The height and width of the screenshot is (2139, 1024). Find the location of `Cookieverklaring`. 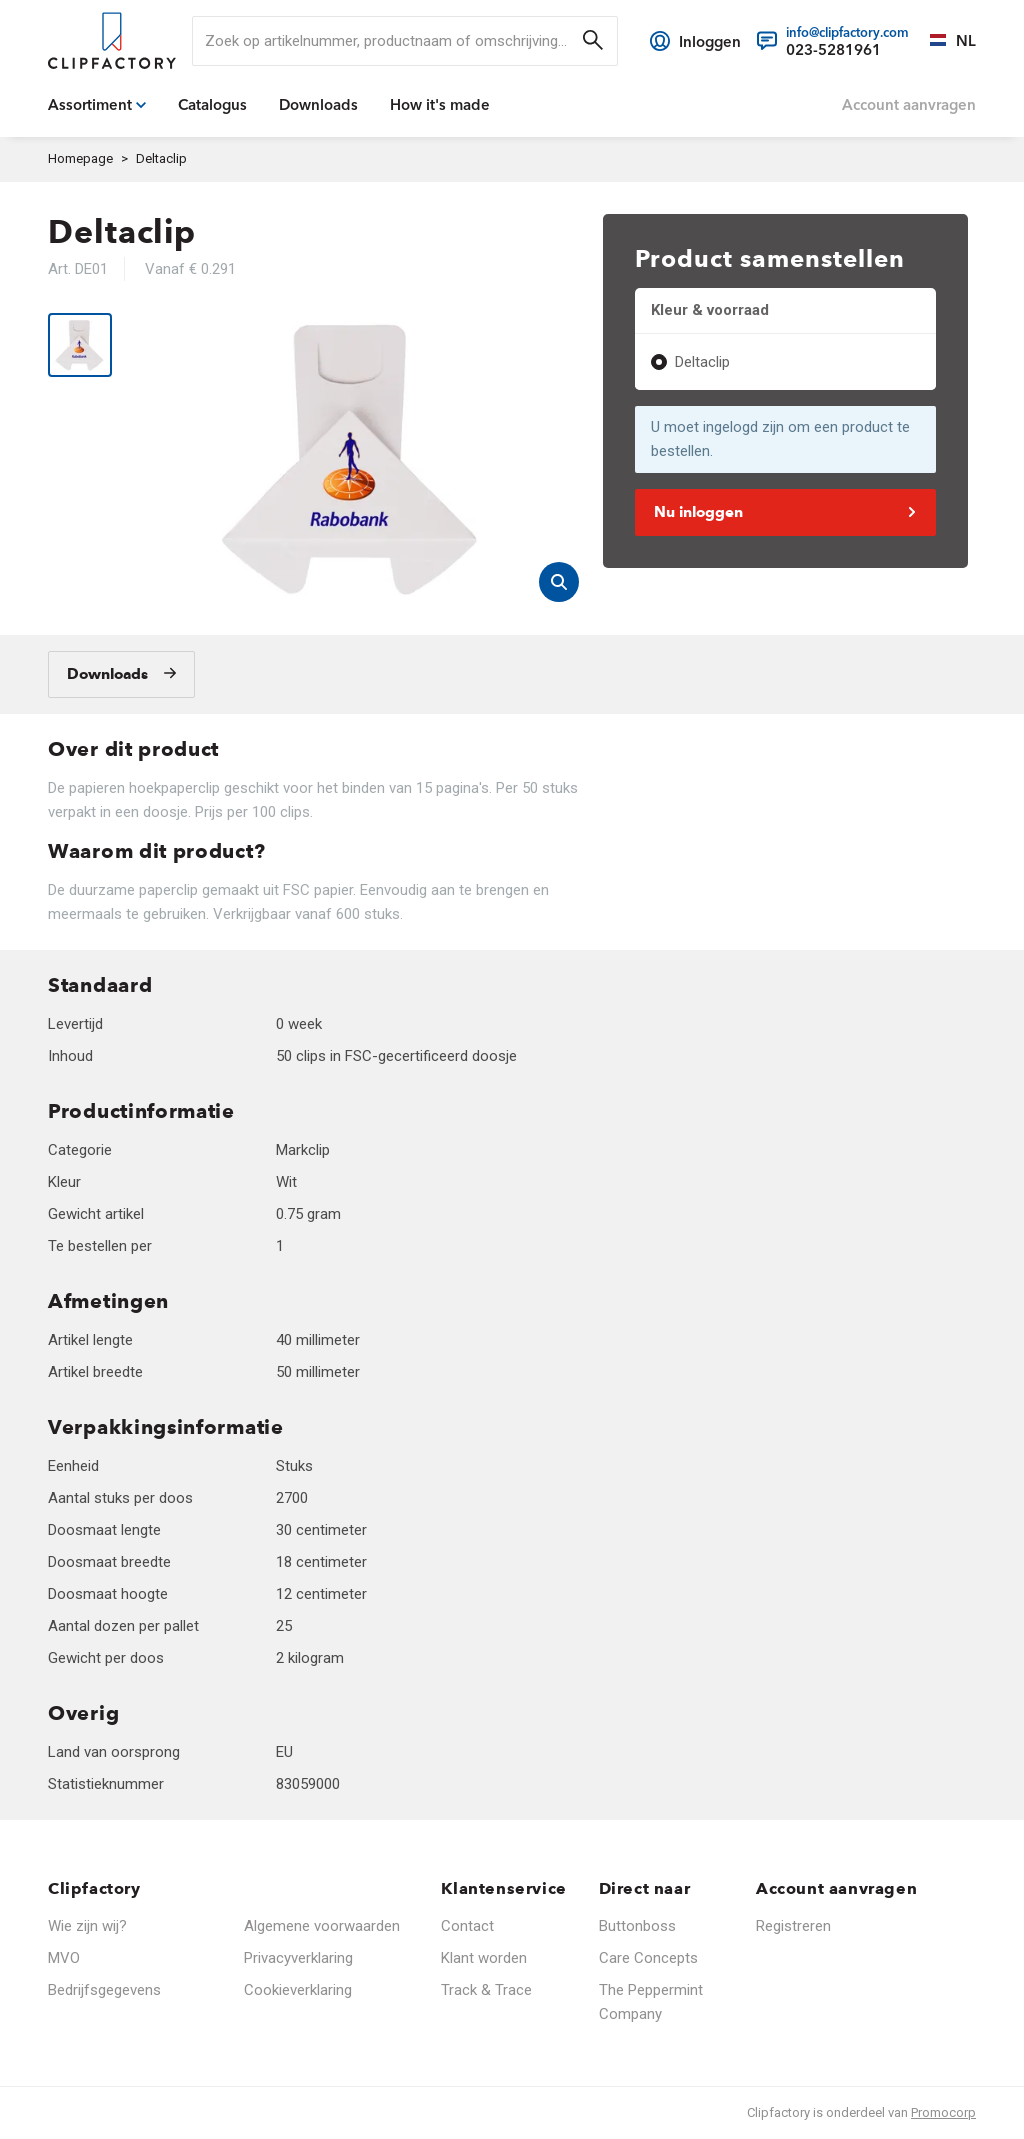

Cookieverklaring is located at coordinates (298, 1990).